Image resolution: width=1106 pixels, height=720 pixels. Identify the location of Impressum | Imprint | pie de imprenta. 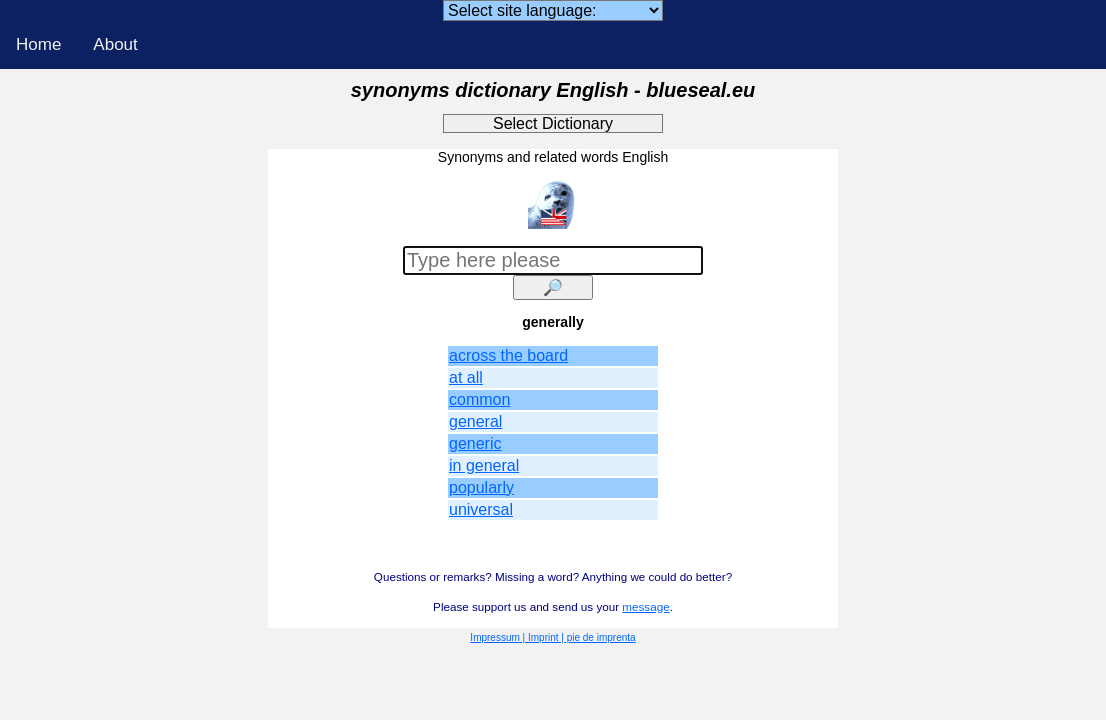
(552, 637).